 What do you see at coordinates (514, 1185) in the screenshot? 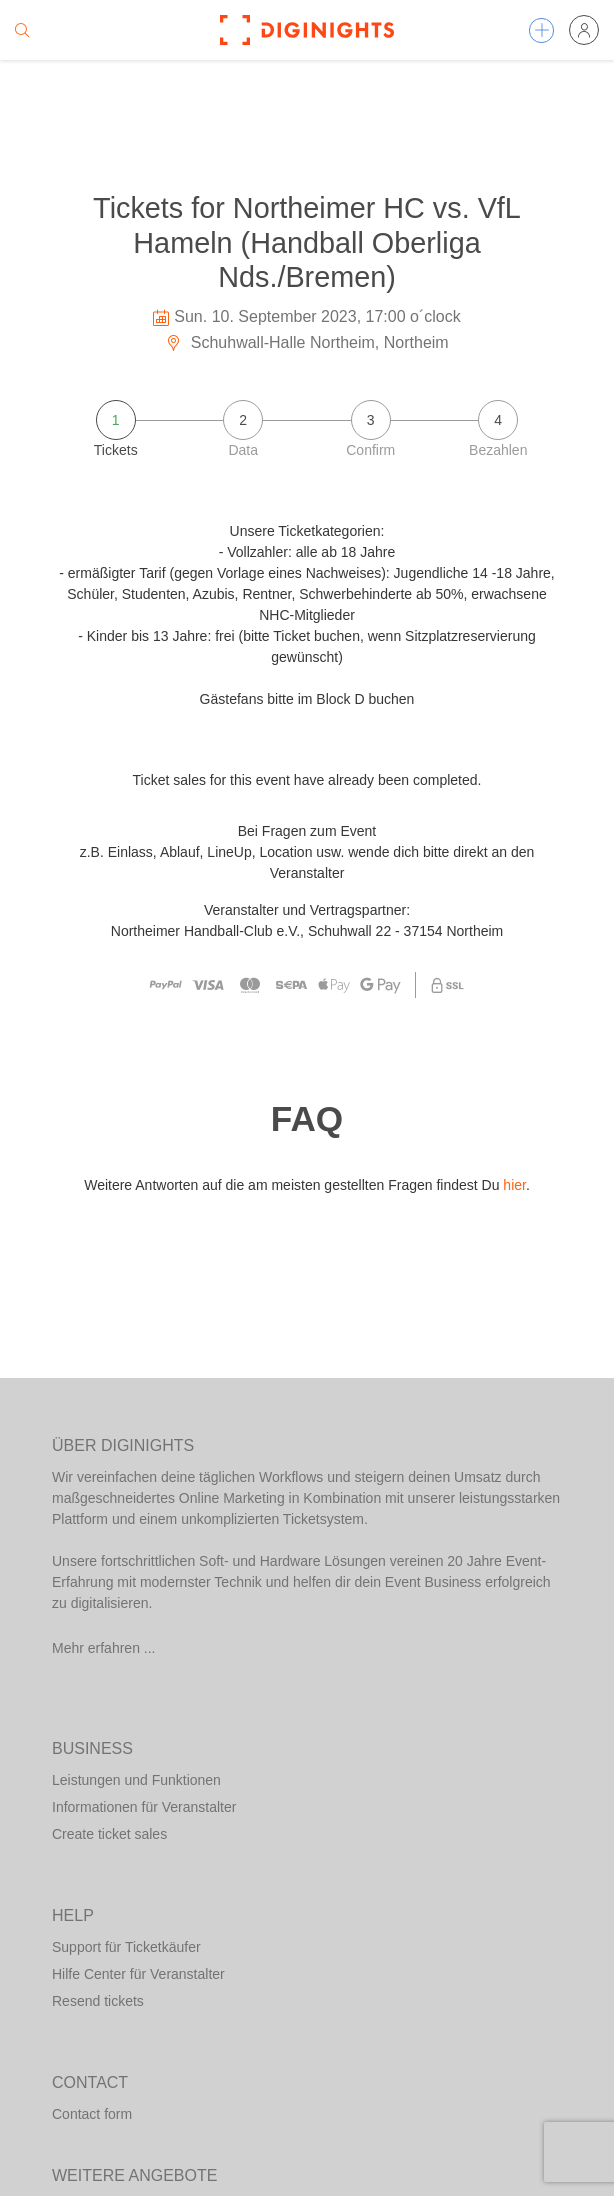
I see `hier` at bounding box center [514, 1185].